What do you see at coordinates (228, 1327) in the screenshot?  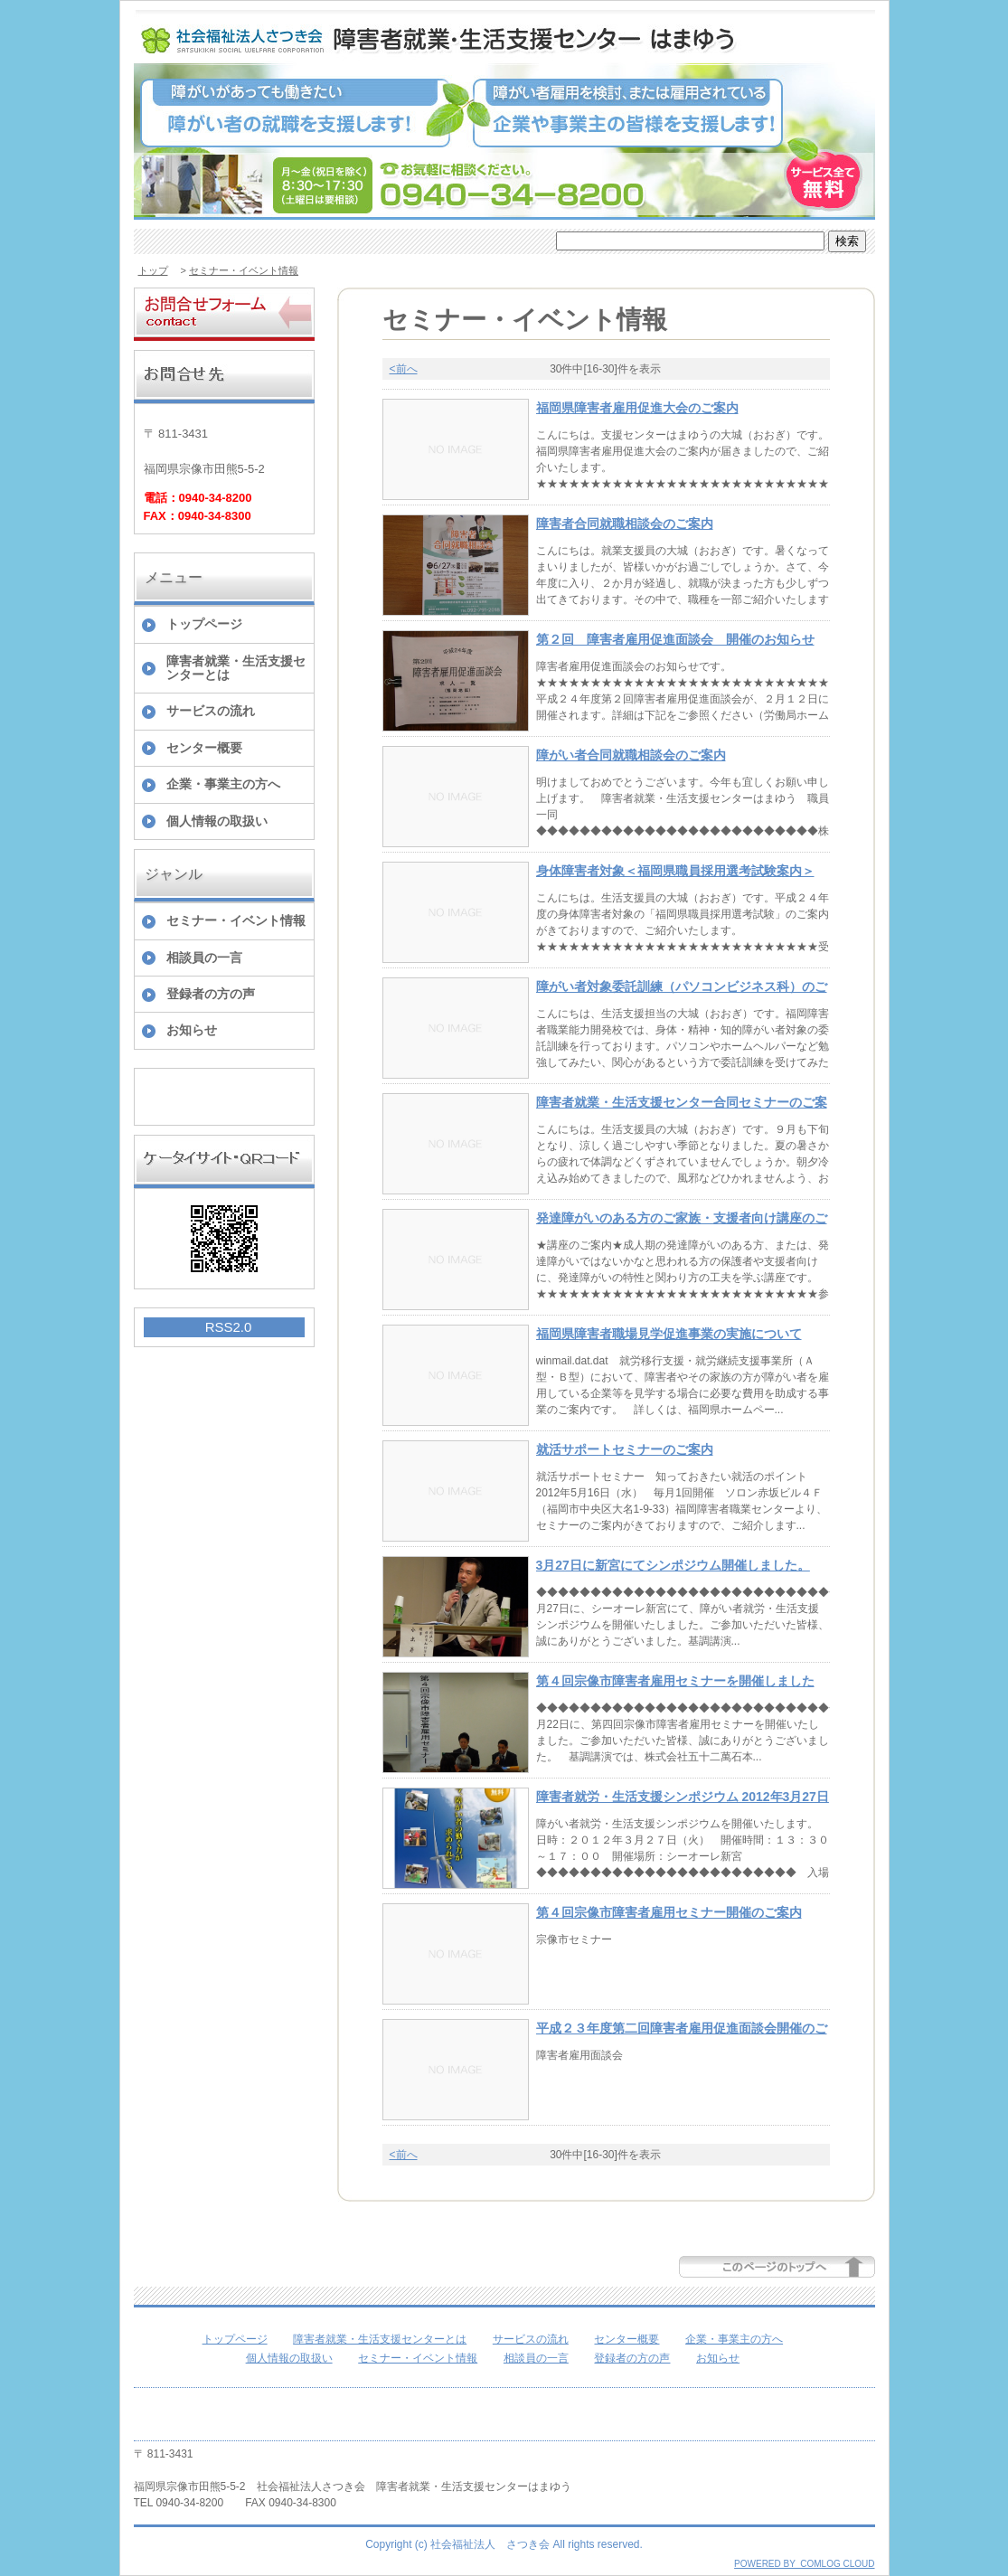 I see `RSS2.0` at bounding box center [228, 1327].